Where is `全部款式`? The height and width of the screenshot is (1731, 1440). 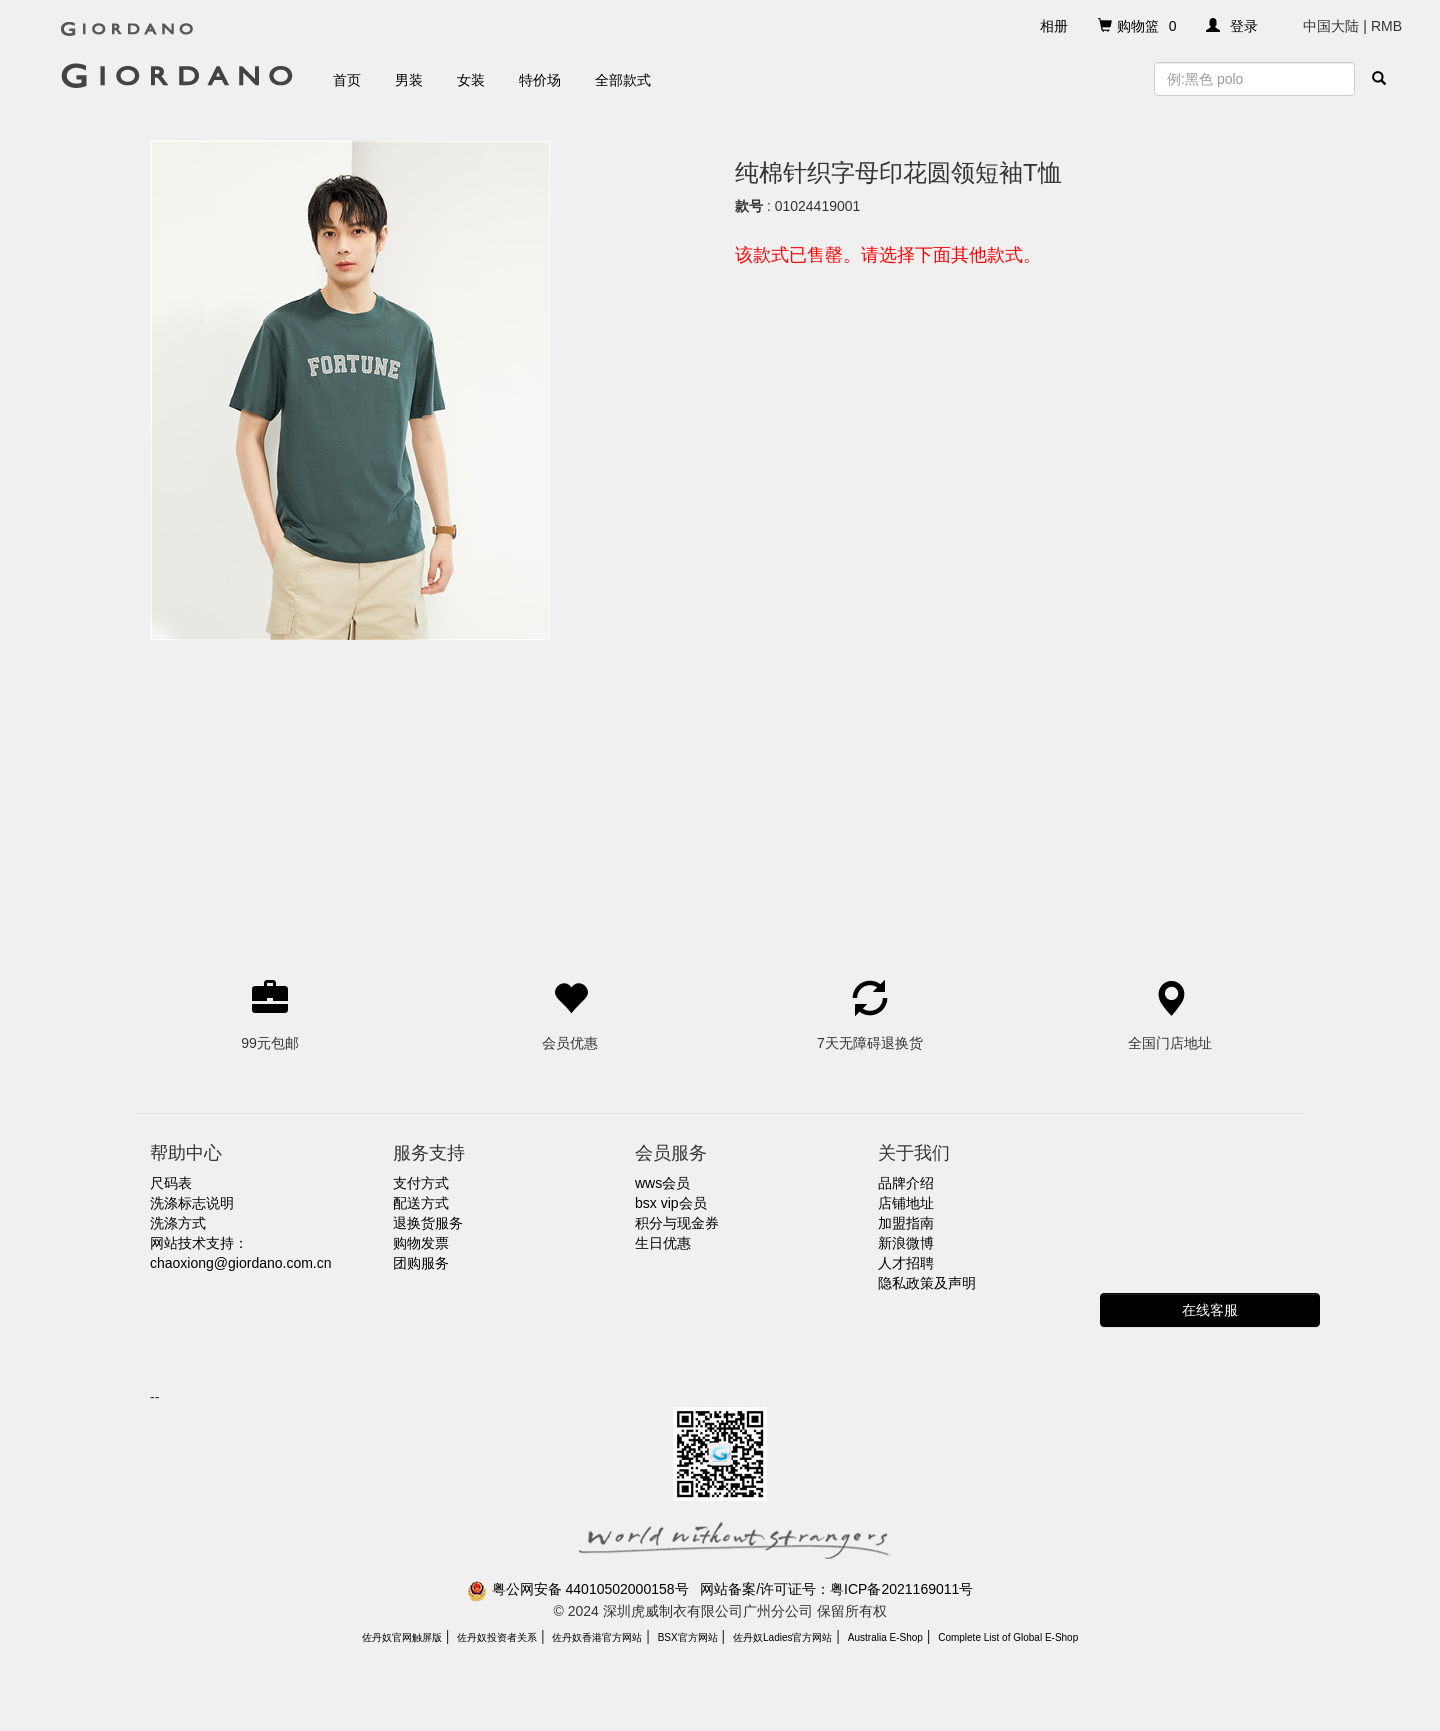 全部款式 is located at coordinates (623, 80).